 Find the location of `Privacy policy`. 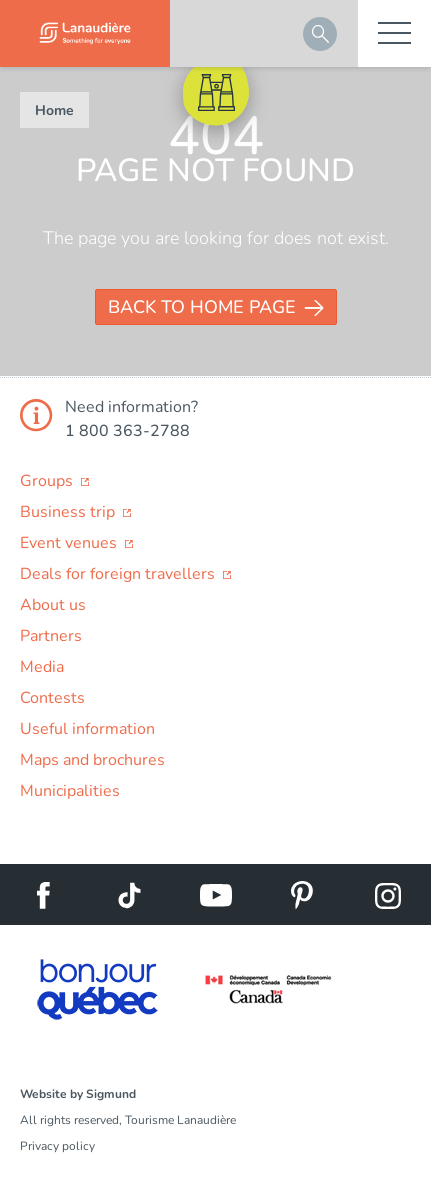

Privacy policy is located at coordinates (57, 1146).